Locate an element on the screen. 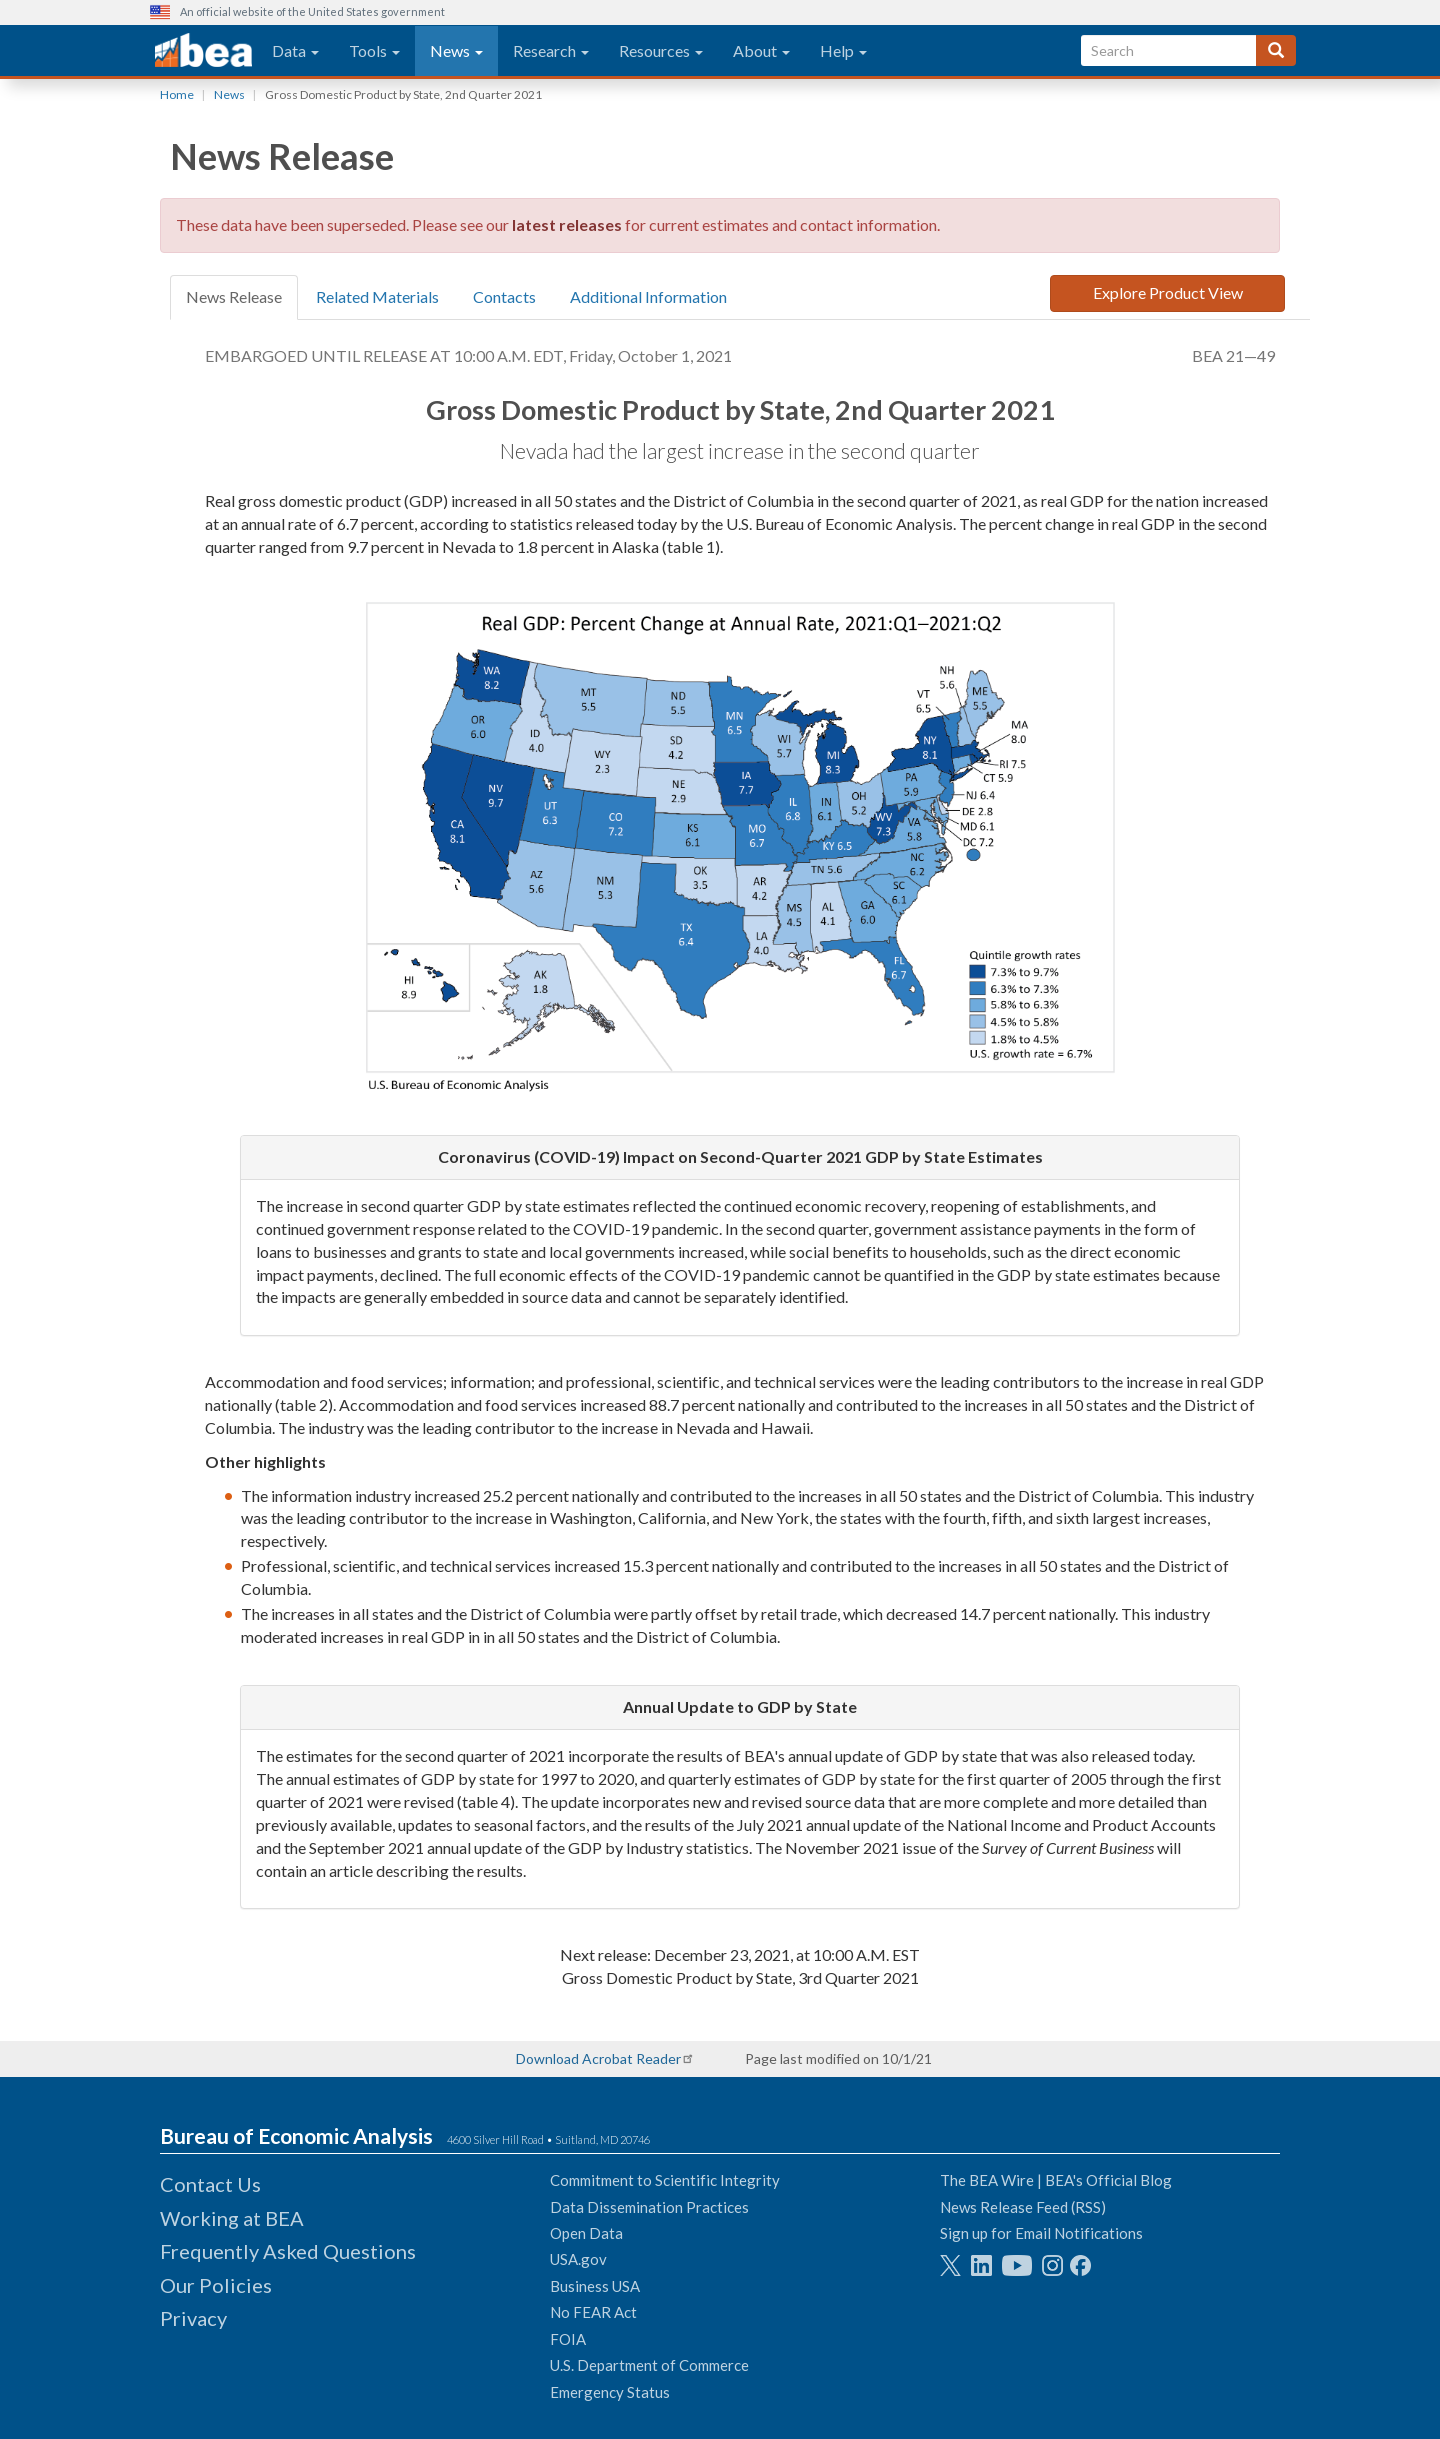  About is located at coordinates (761, 50).